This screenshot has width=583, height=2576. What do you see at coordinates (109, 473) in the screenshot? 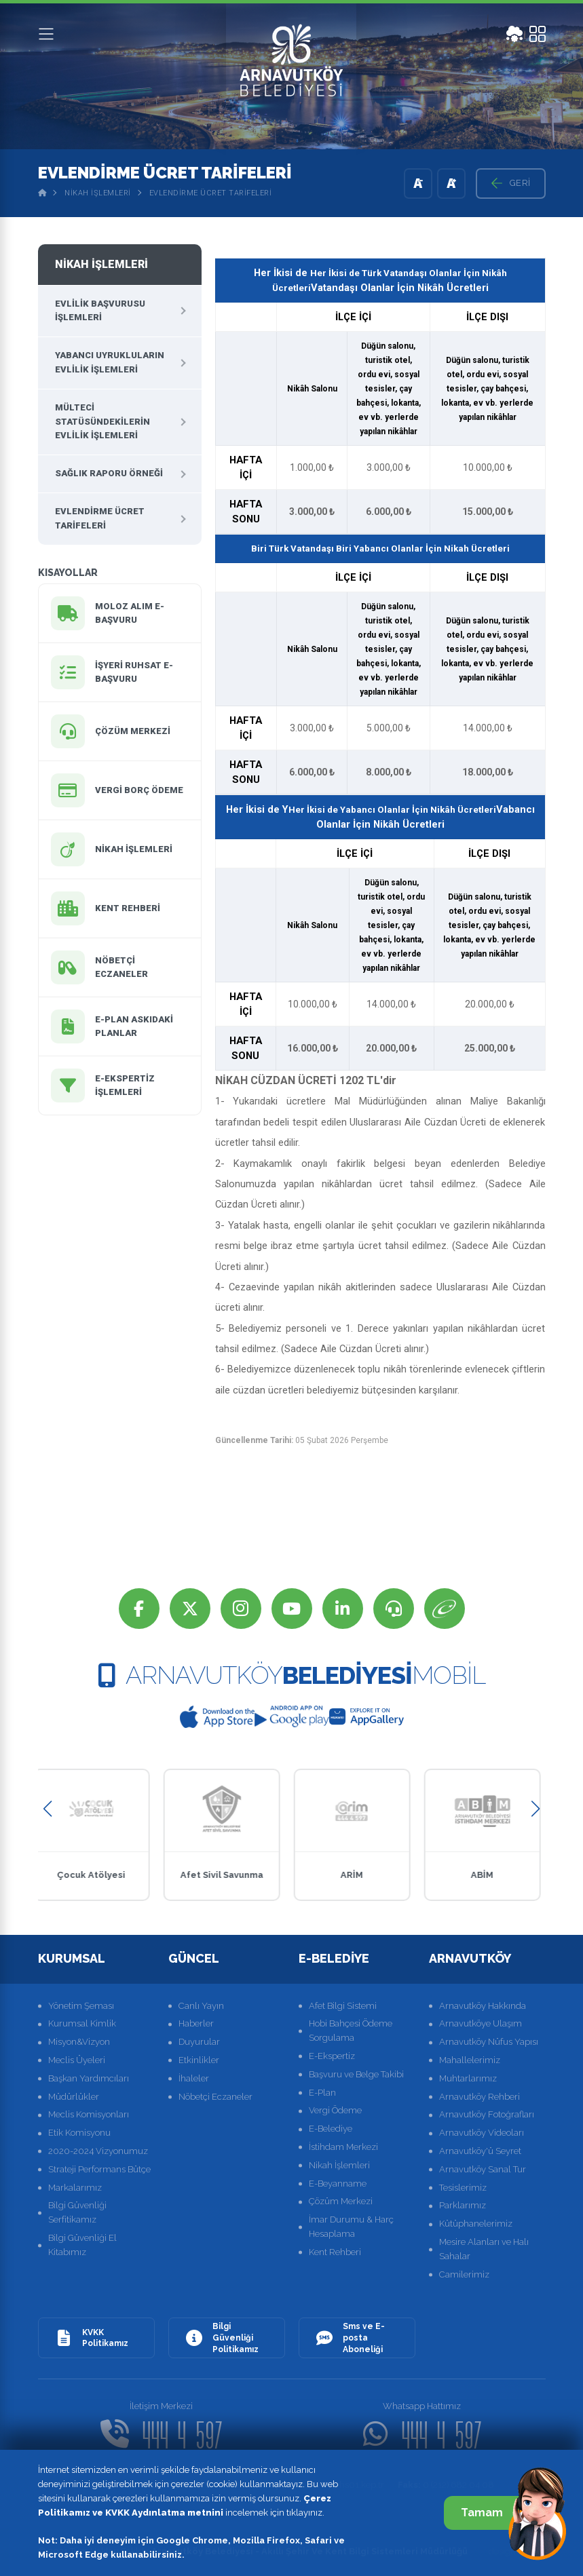
I see `Sağlık Raporu Örneği` at bounding box center [109, 473].